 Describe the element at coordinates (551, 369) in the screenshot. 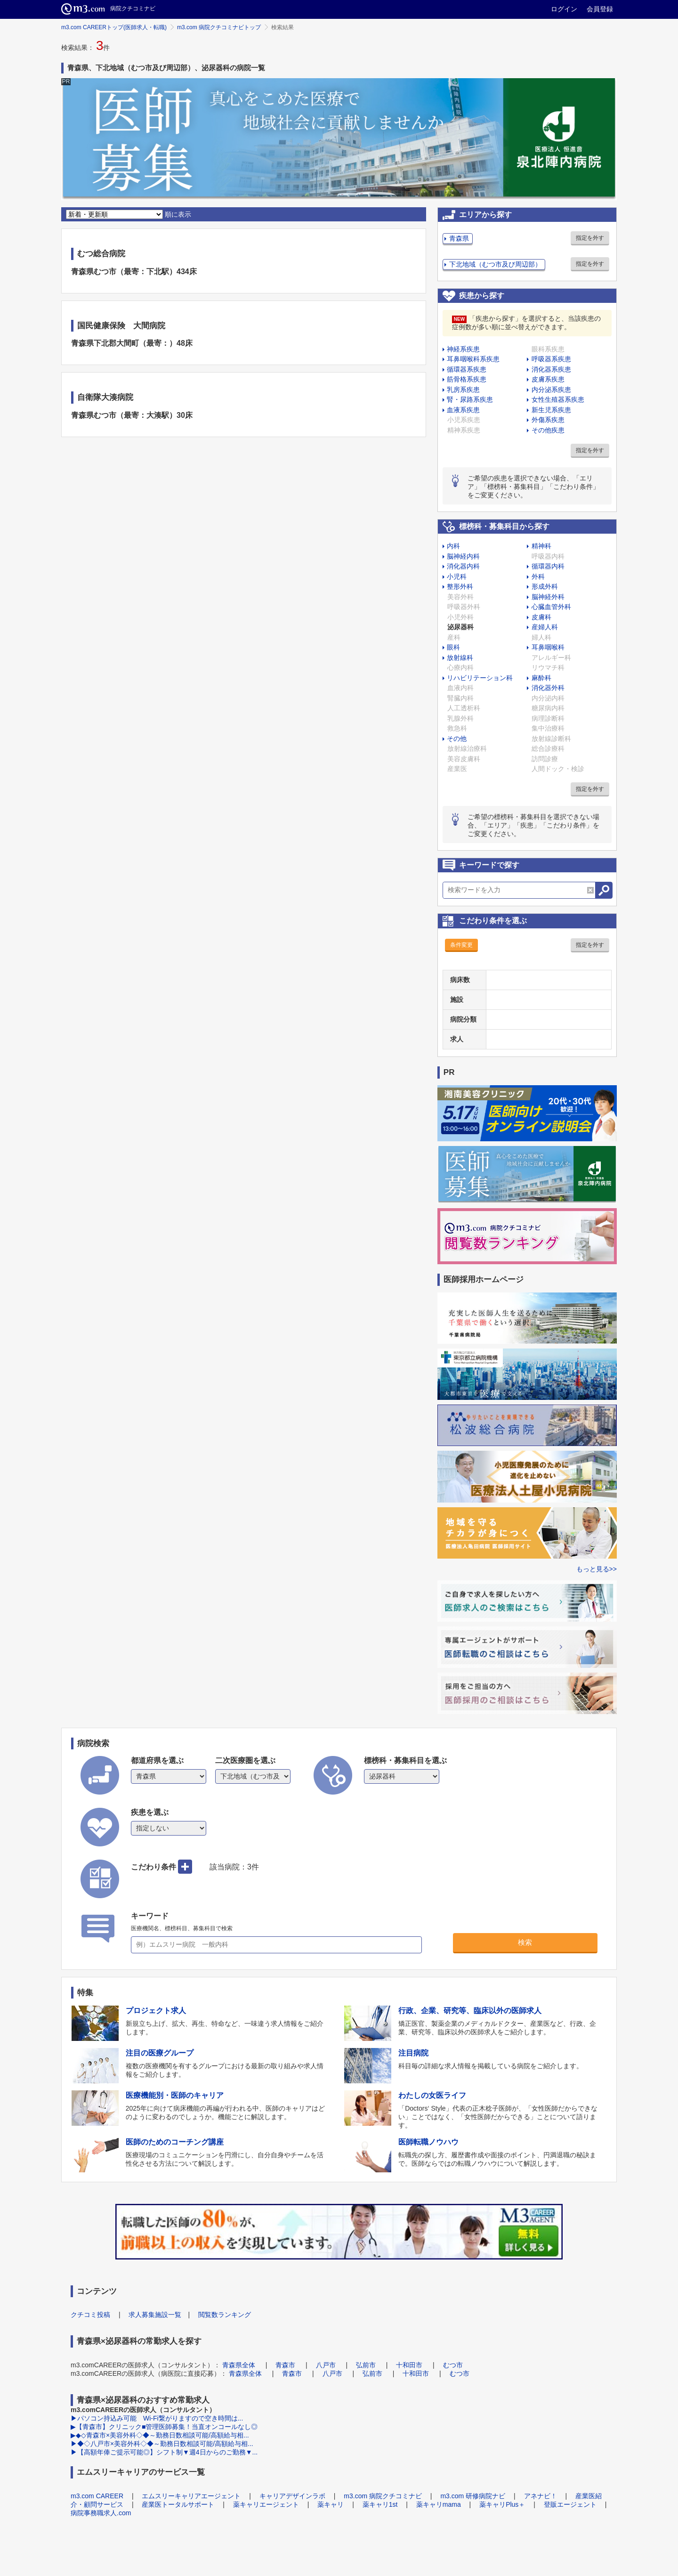

I see `消化器系疾患` at that location.